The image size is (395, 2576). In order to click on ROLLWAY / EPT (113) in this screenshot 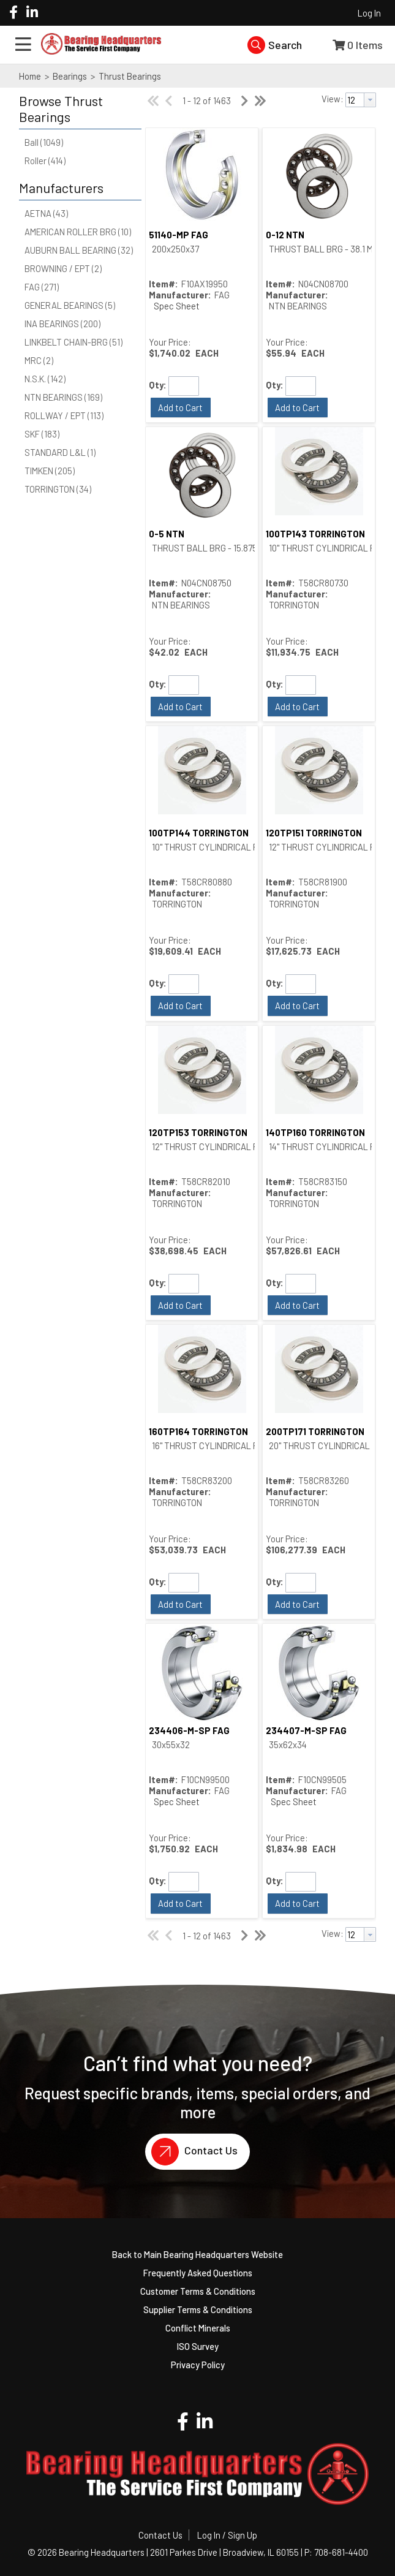, I will do `click(63, 415)`.